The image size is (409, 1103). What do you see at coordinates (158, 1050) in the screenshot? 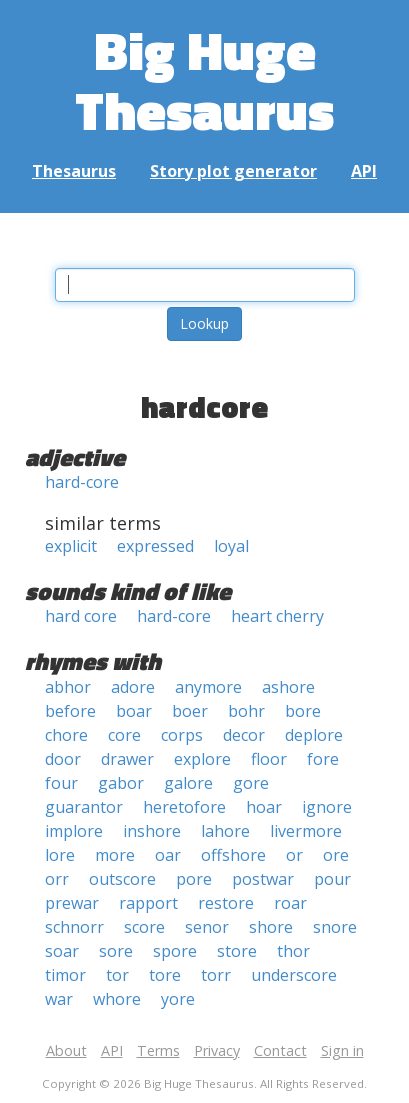
I see `Terms` at bounding box center [158, 1050].